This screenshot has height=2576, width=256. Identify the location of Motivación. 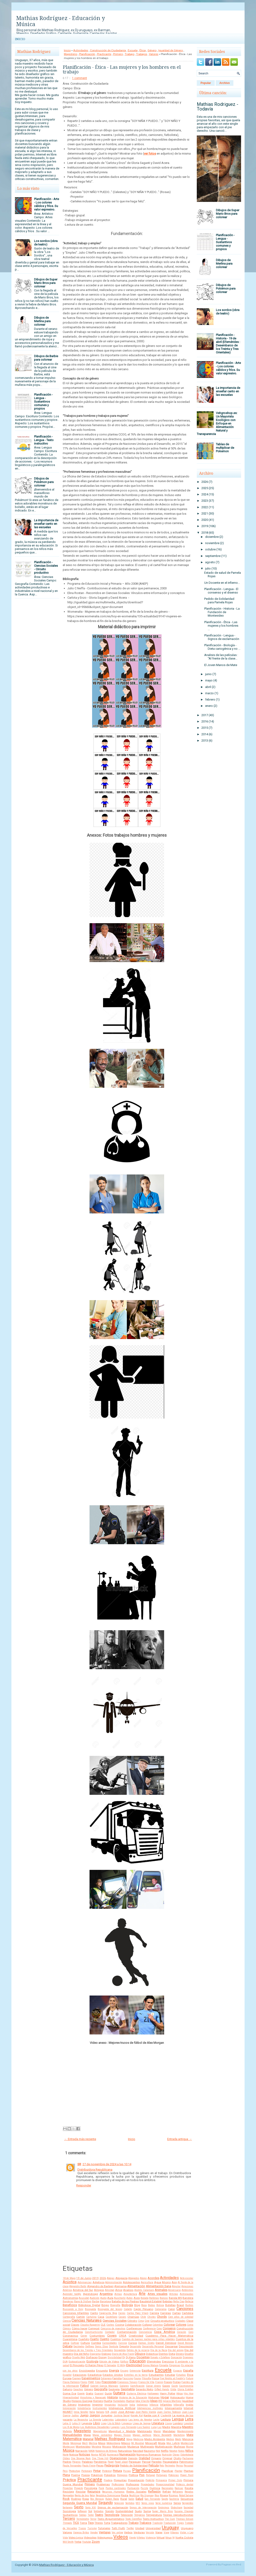
(119, 2446).